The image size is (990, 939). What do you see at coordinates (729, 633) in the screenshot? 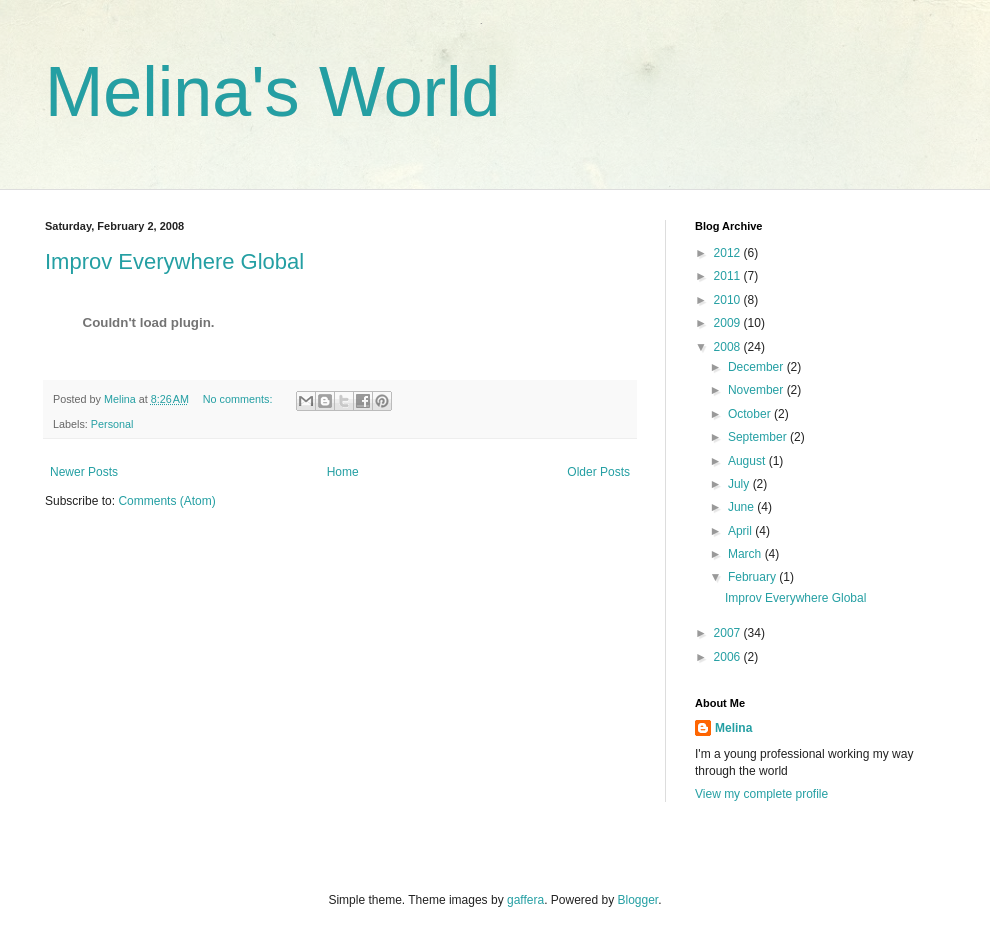
I see `2007` at bounding box center [729, 633].